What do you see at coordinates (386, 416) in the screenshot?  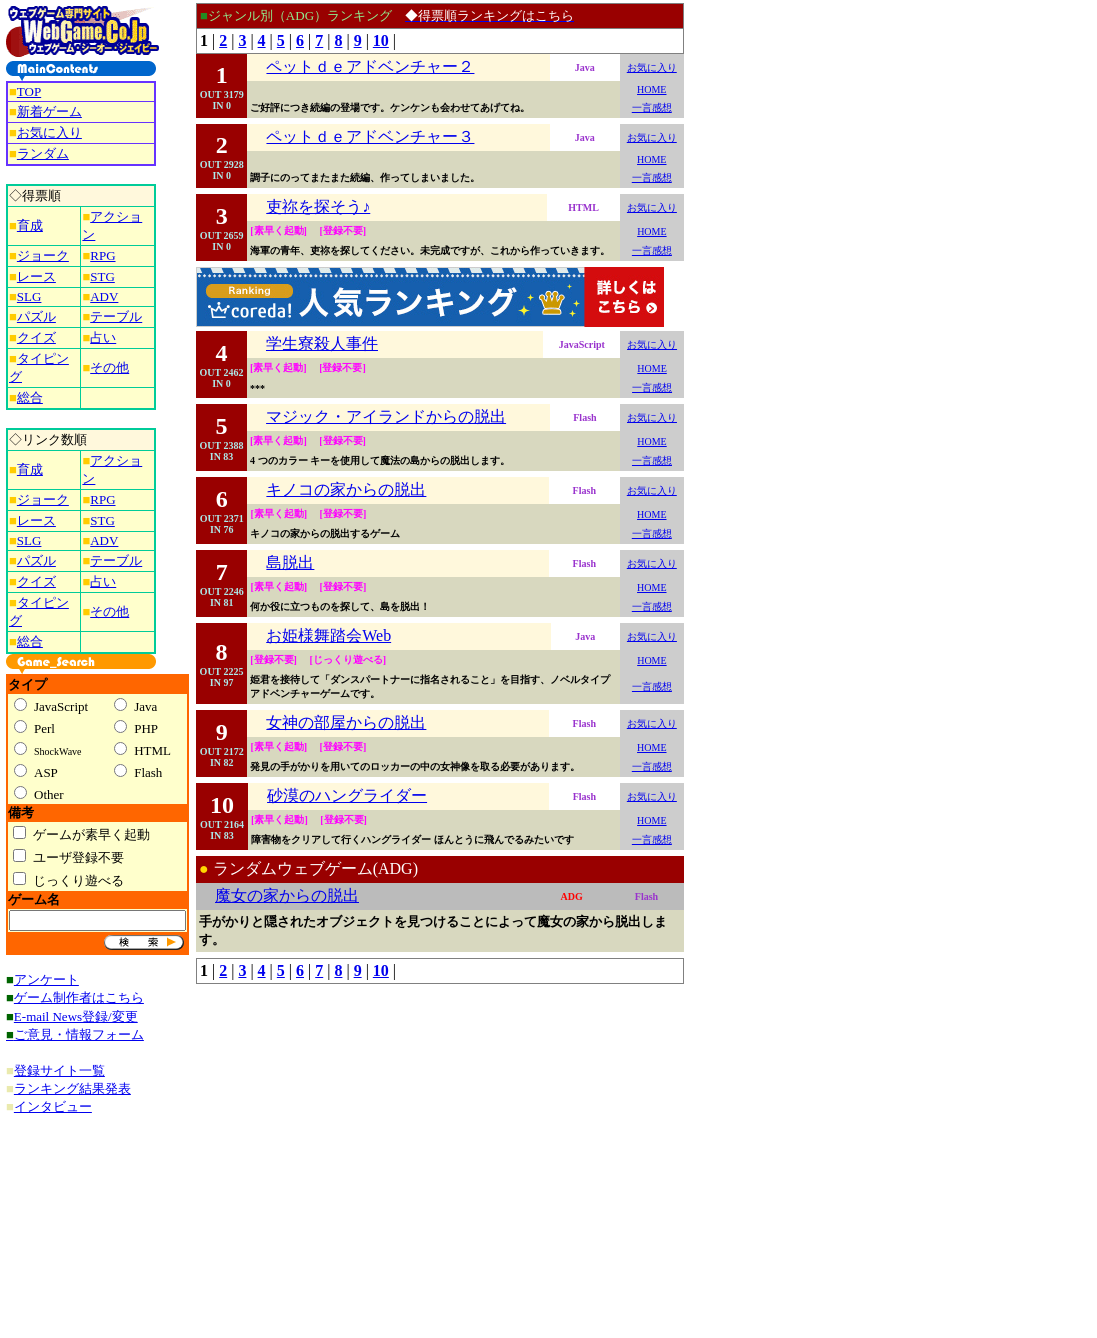 I see `マジック・アイランドからの脱出` at bounding box center [386, 416].